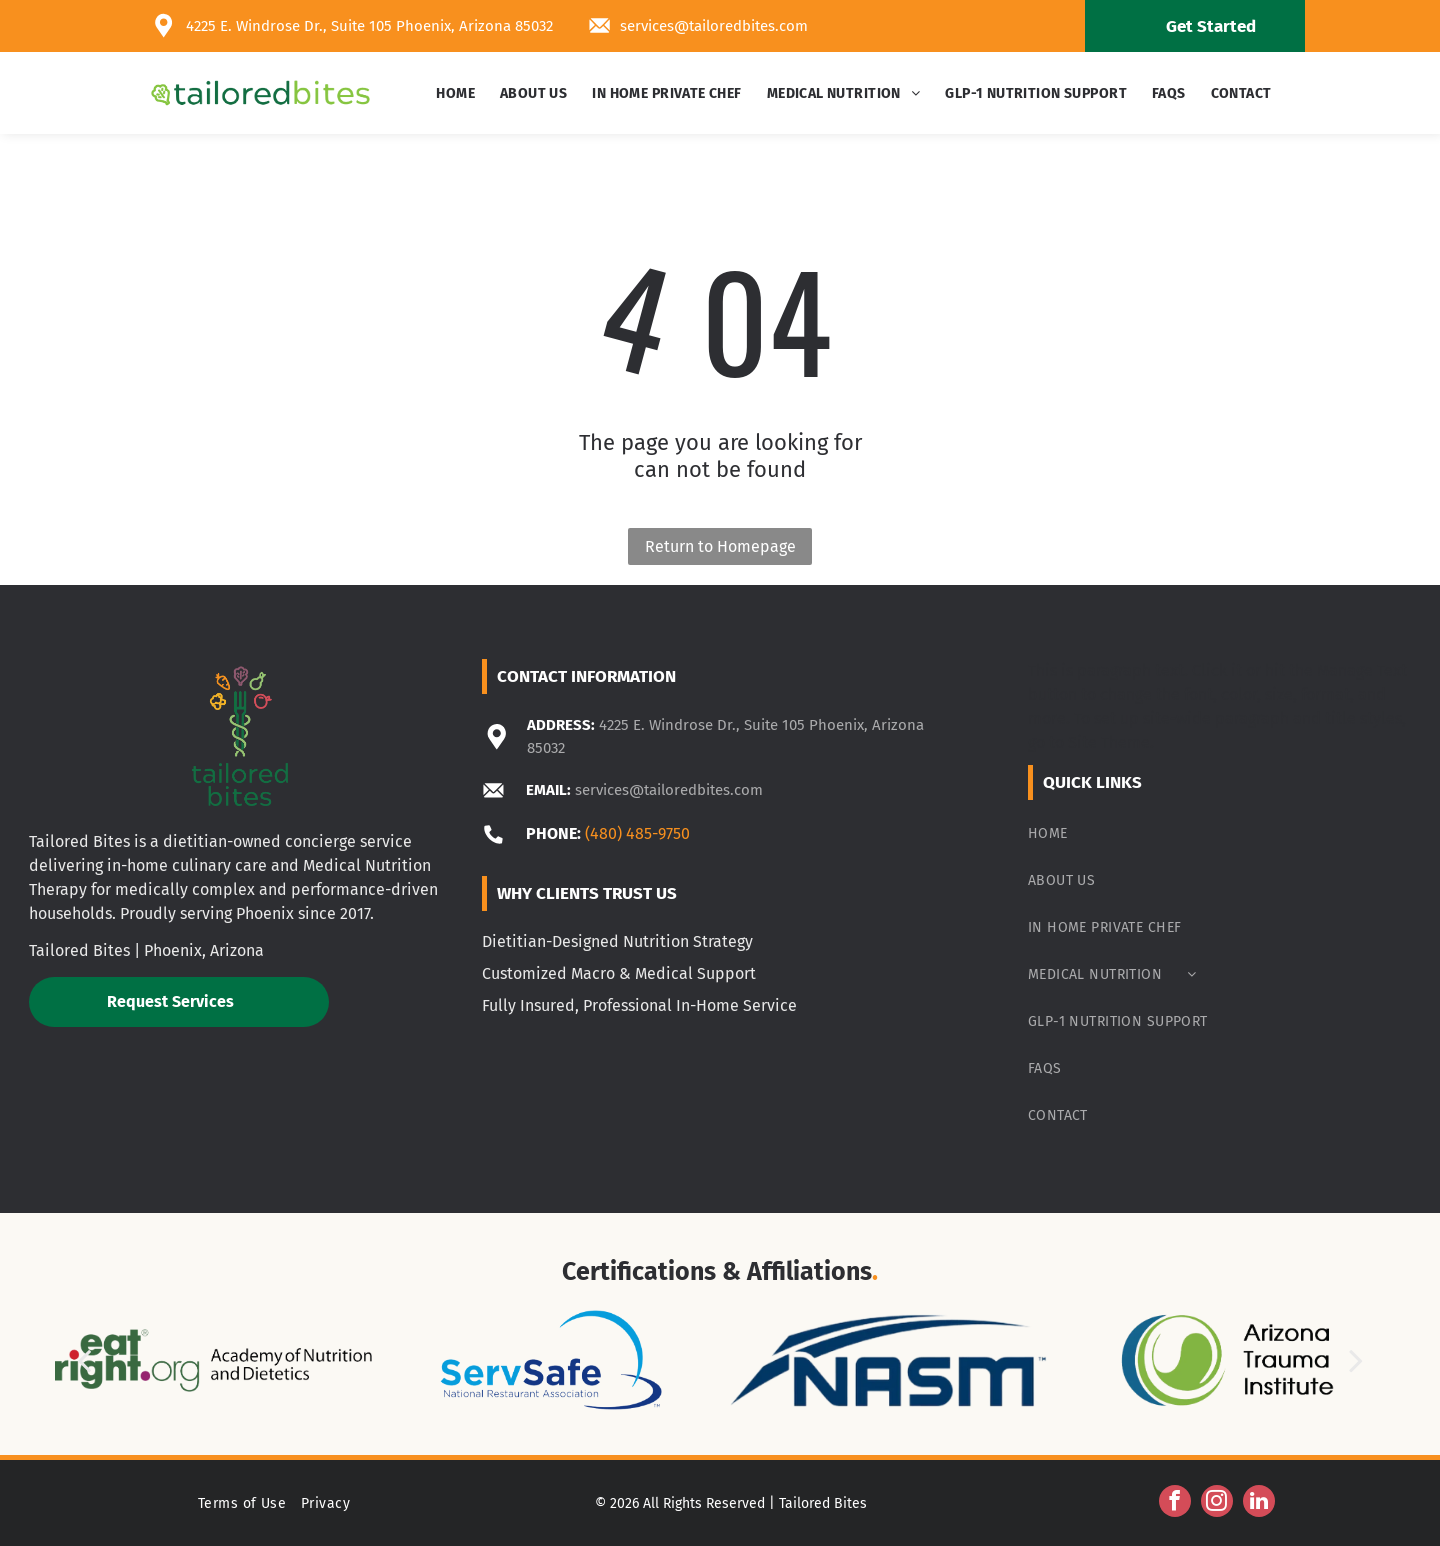 Image resolution: width=1440 pixels, height=1546 pixels. Describe the element at coordinates (84, 1360) in the screenshot. I see `[back]` at that location.